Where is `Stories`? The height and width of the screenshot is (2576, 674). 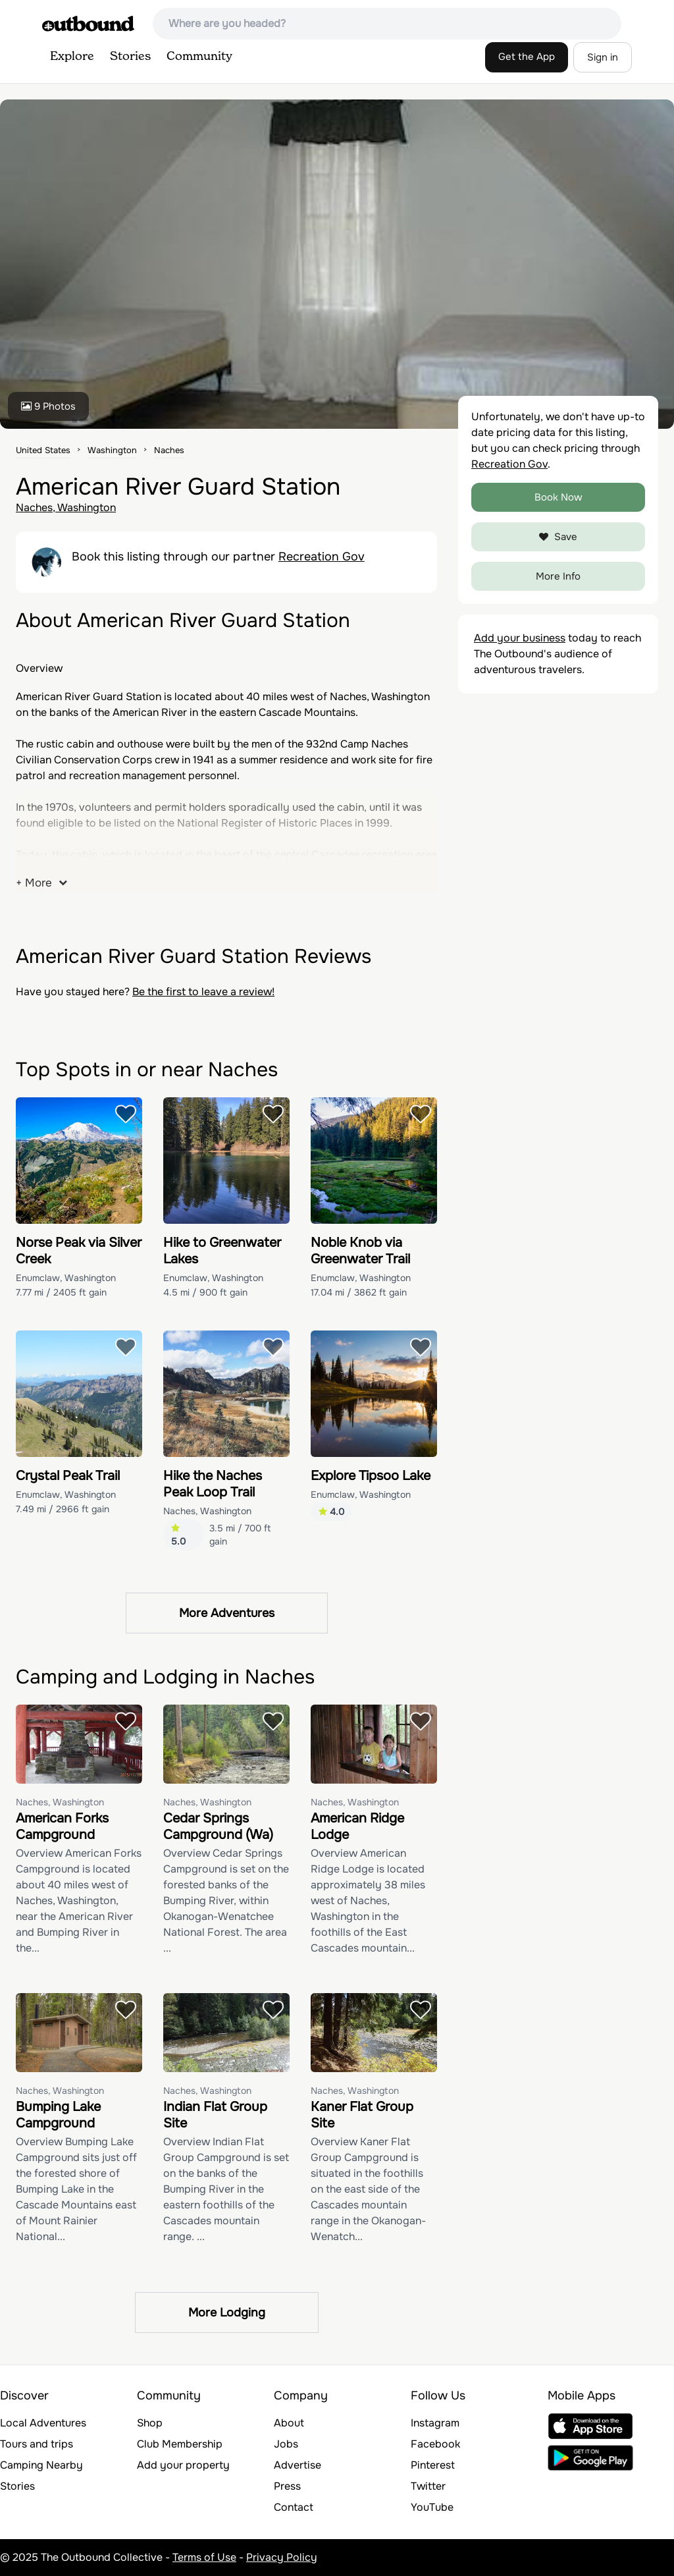
Stories is located at coordinates (130, 57).